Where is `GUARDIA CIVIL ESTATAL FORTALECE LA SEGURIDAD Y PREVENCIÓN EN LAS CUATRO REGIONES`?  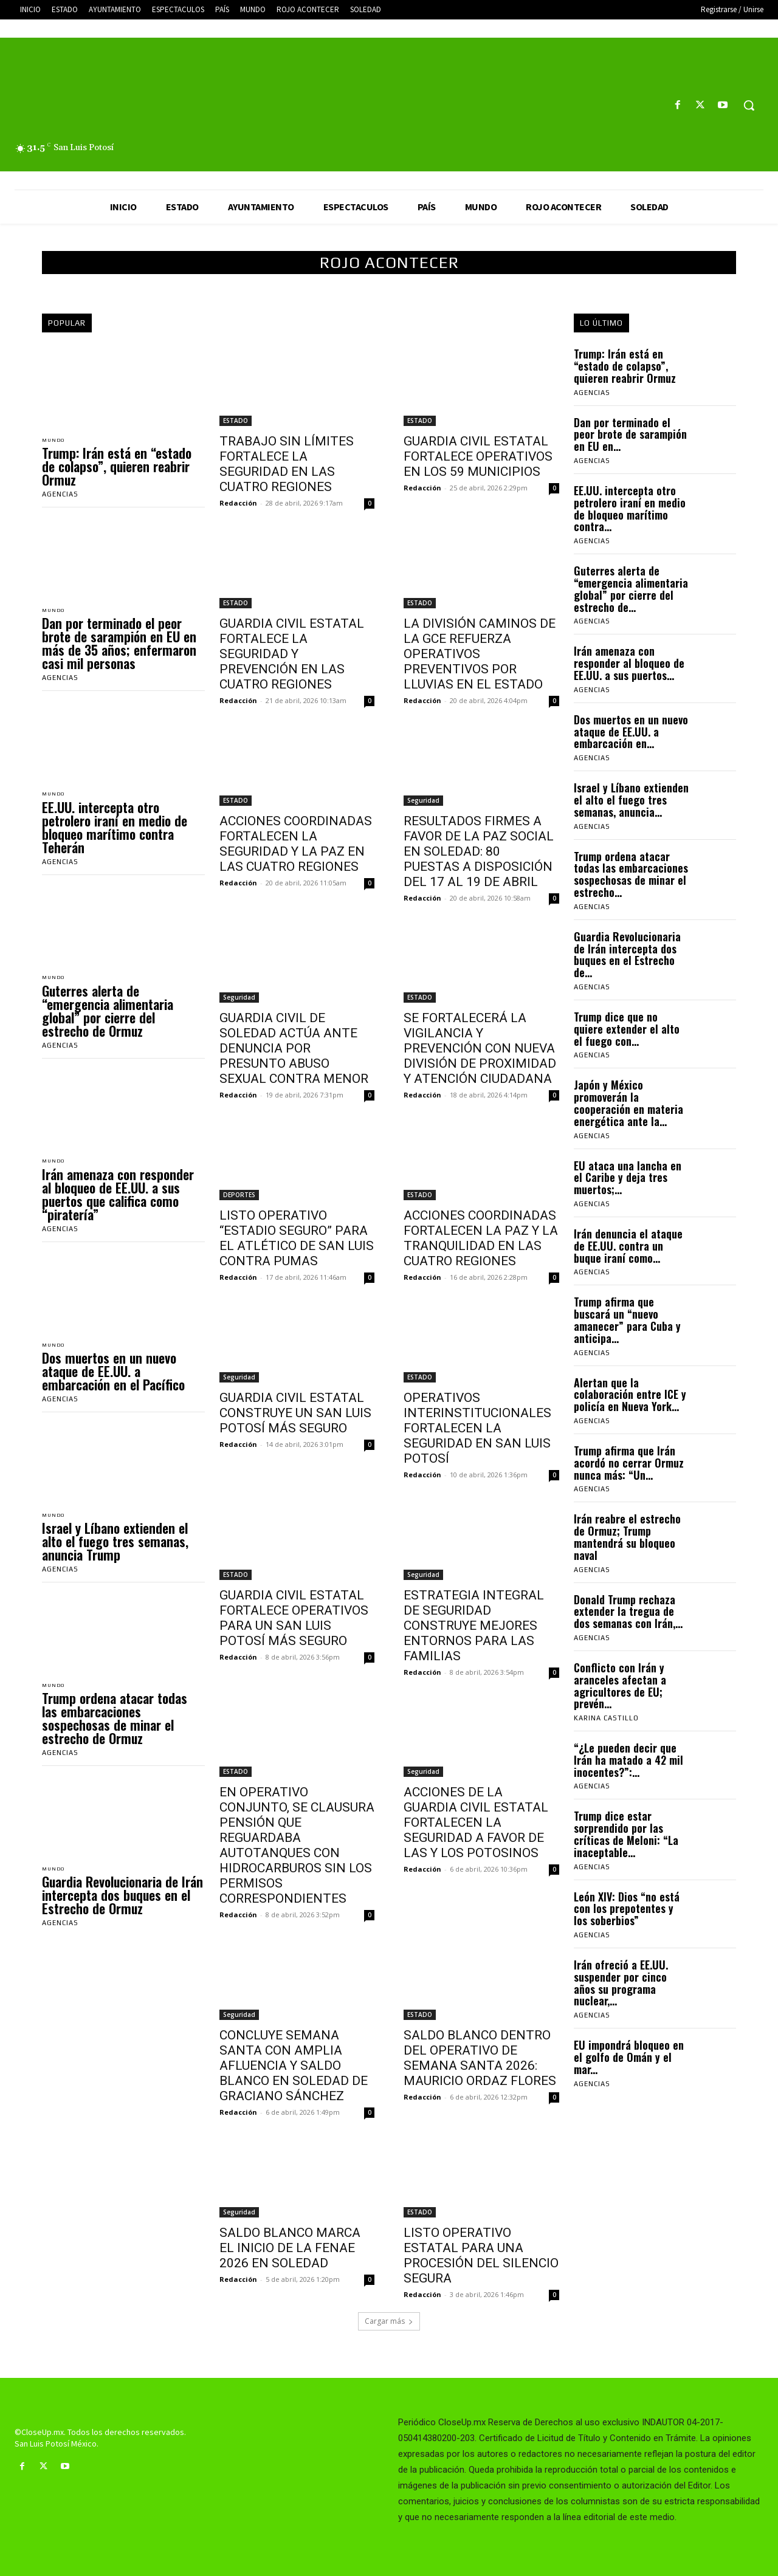 GUARDIA CIVIL ESTATAL FORTALECE LA SEGURIDAD Y PREVENCIÓN EN LAS CUATRO REGIONES is located at coordinates (291, 654).